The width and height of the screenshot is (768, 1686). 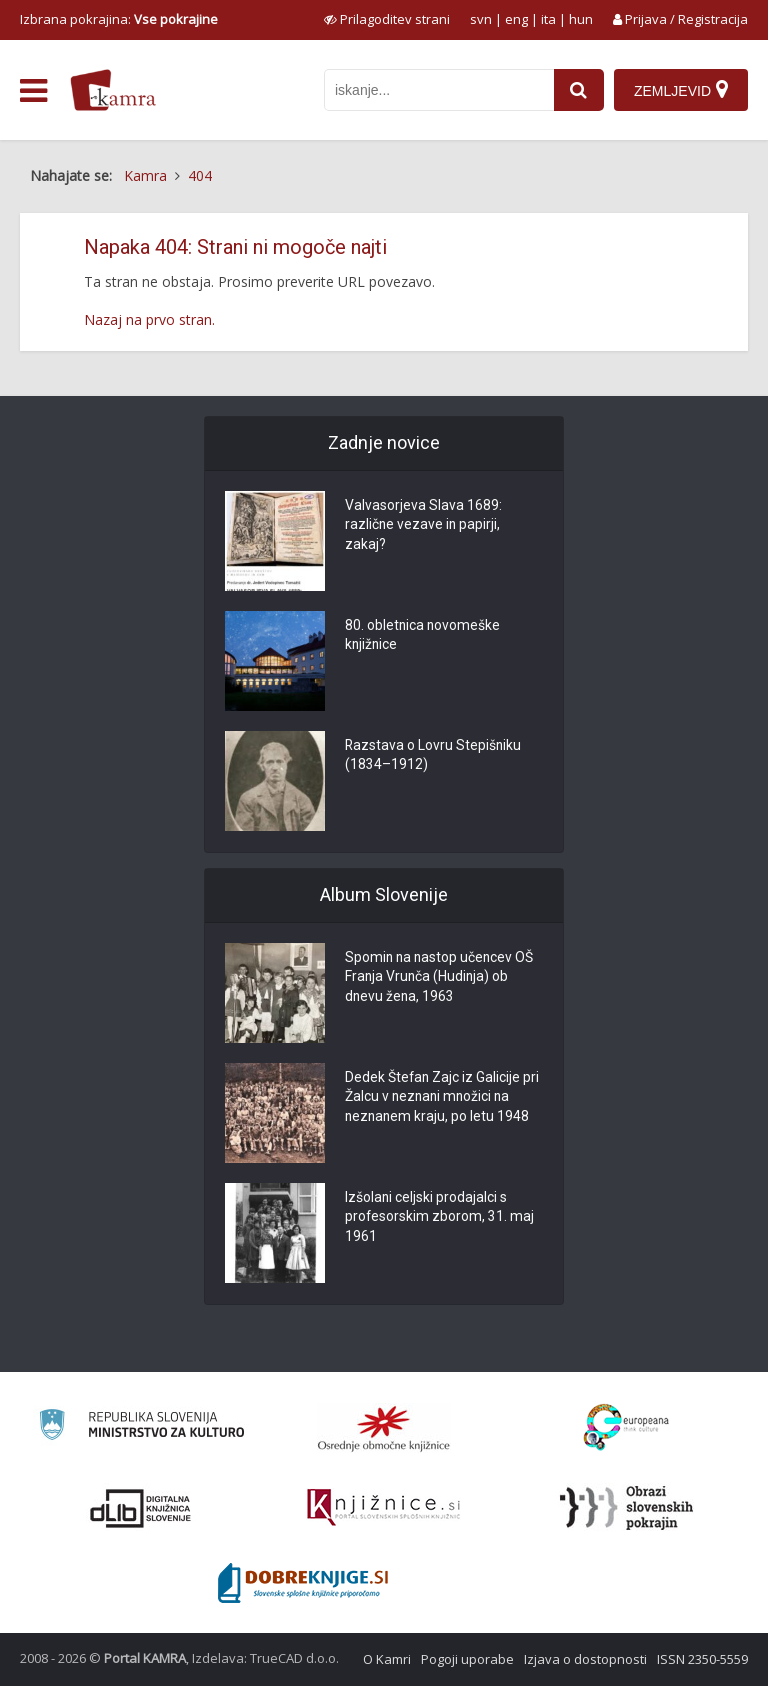 I want to click on [iskanje po kamri], so click(x=439, y=90).